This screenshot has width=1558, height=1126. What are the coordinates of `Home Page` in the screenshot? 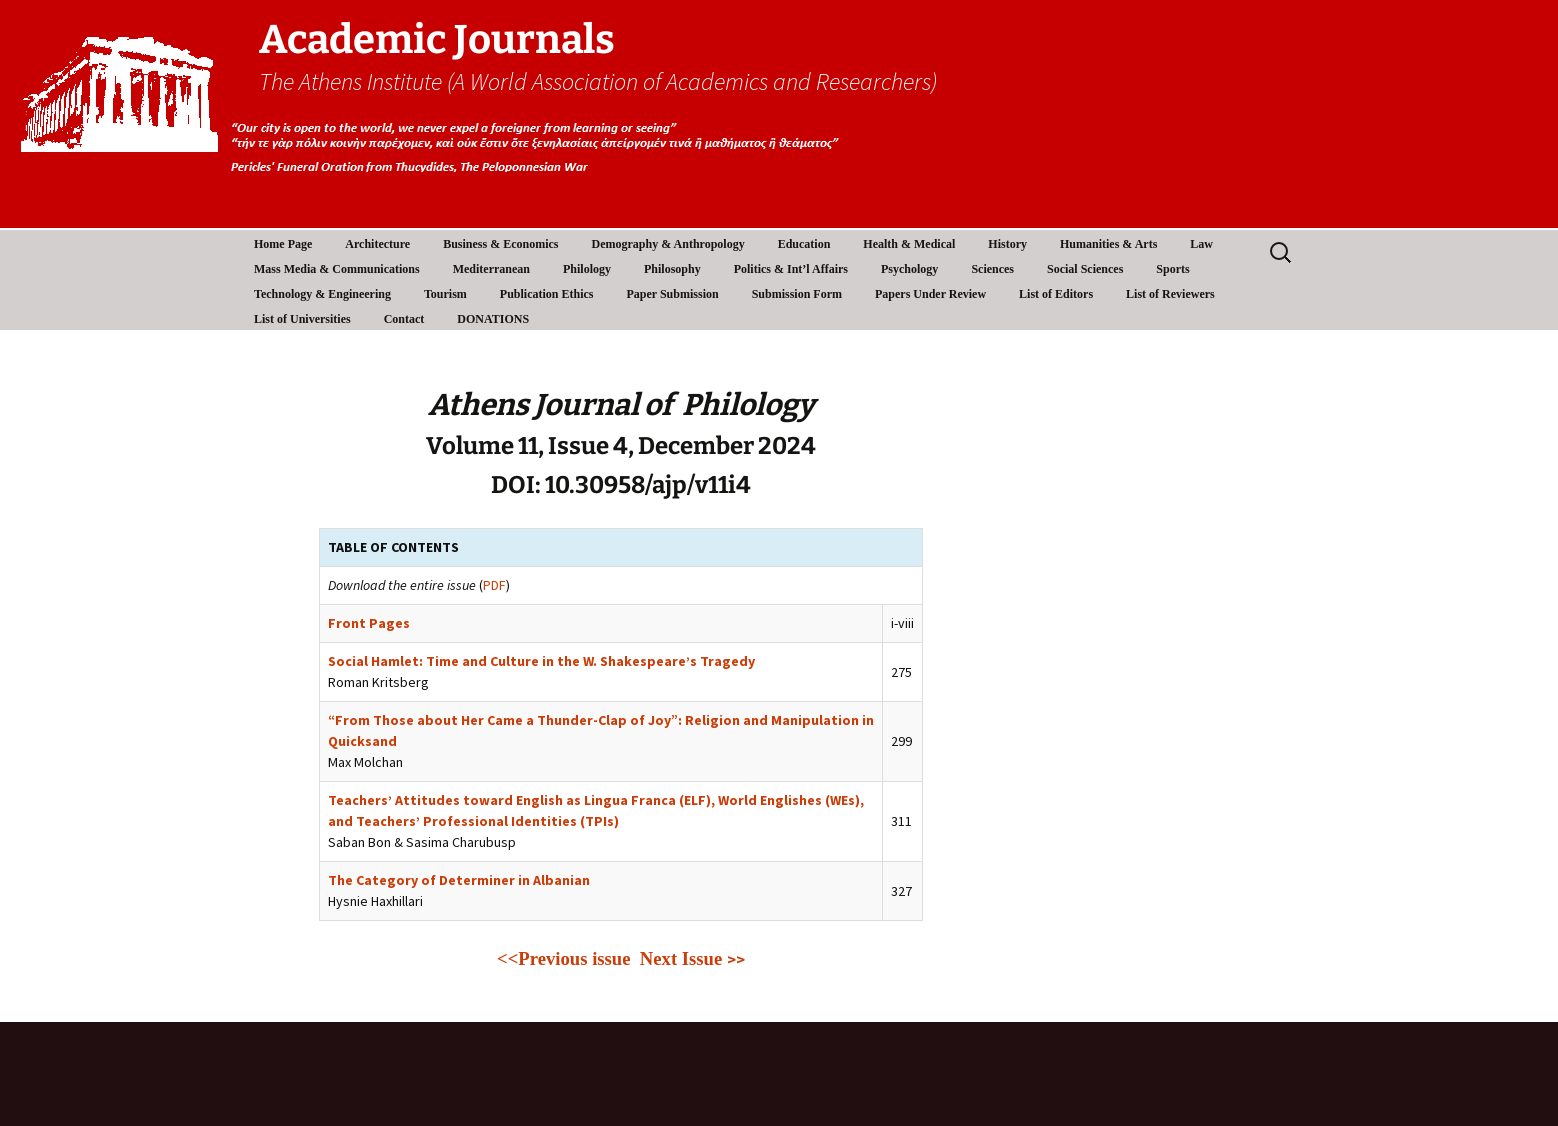 It's located at (283, 244).